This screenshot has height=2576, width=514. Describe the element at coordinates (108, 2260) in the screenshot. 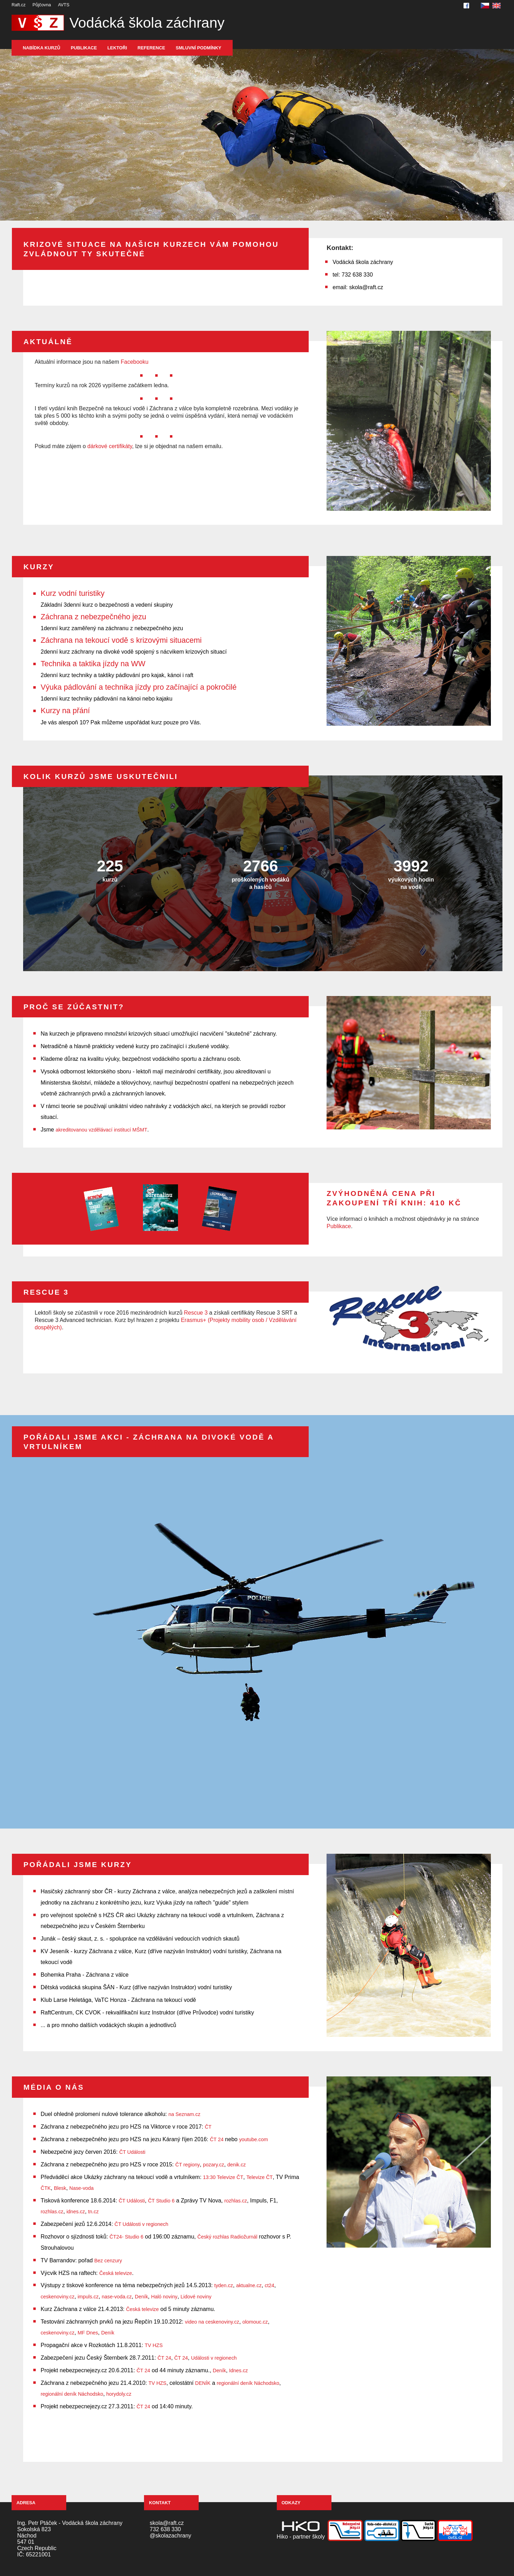

I see `Bez cenzury` at that location.